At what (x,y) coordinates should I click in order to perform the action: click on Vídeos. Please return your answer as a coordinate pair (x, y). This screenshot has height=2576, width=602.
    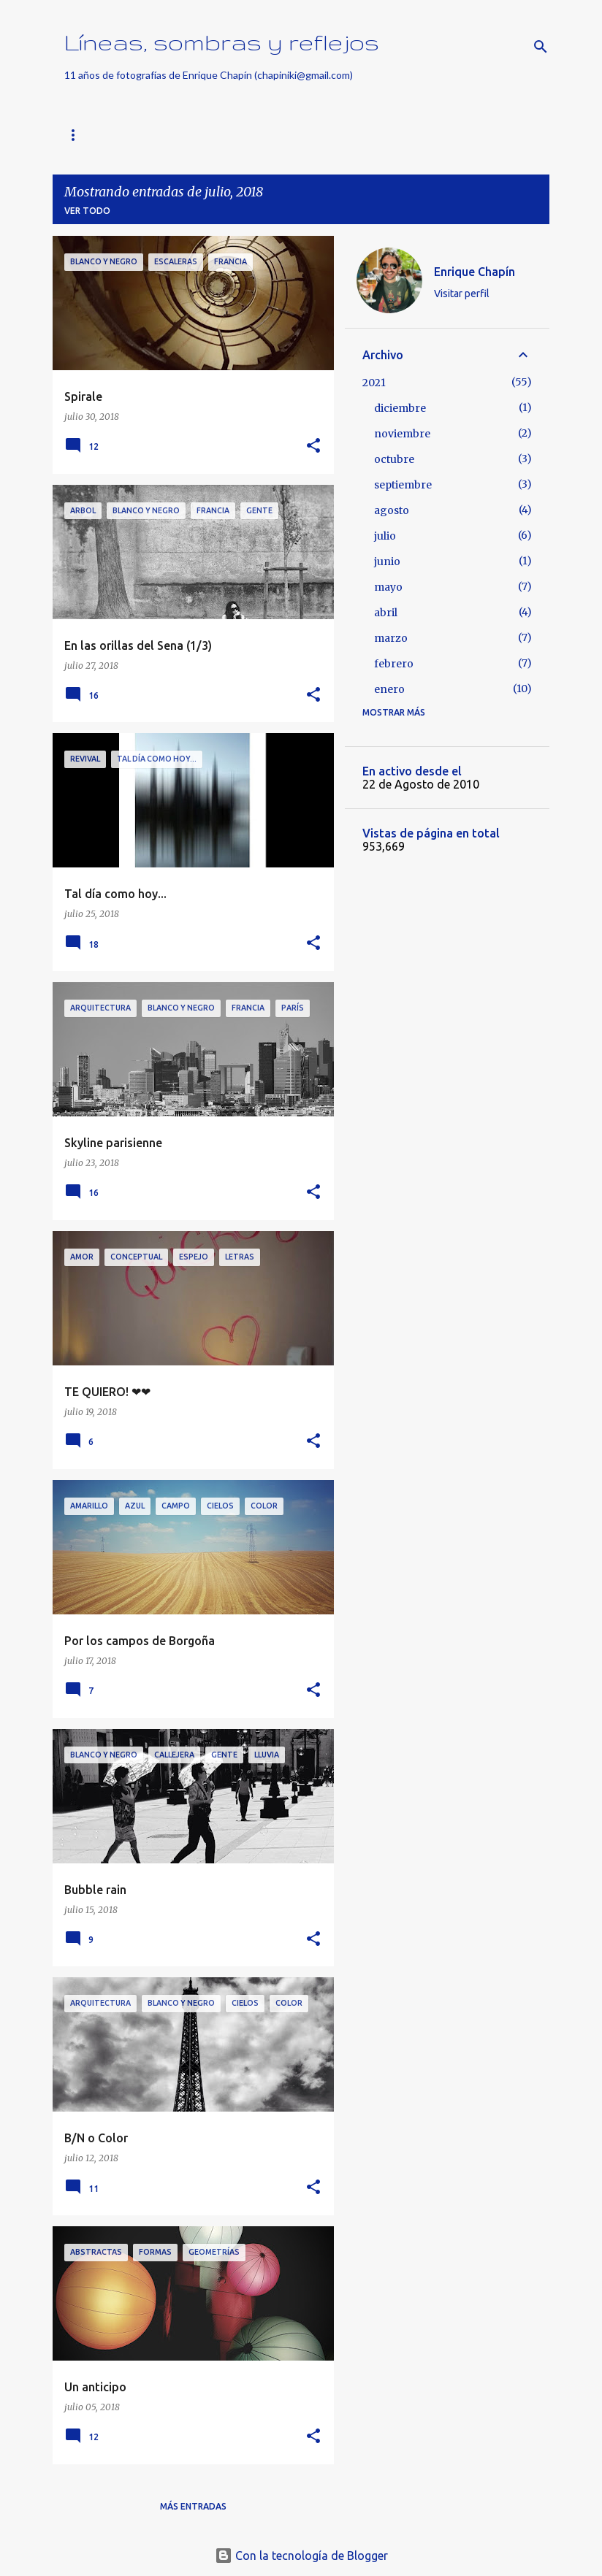
    Looking at the image, I should click on (459, 134).